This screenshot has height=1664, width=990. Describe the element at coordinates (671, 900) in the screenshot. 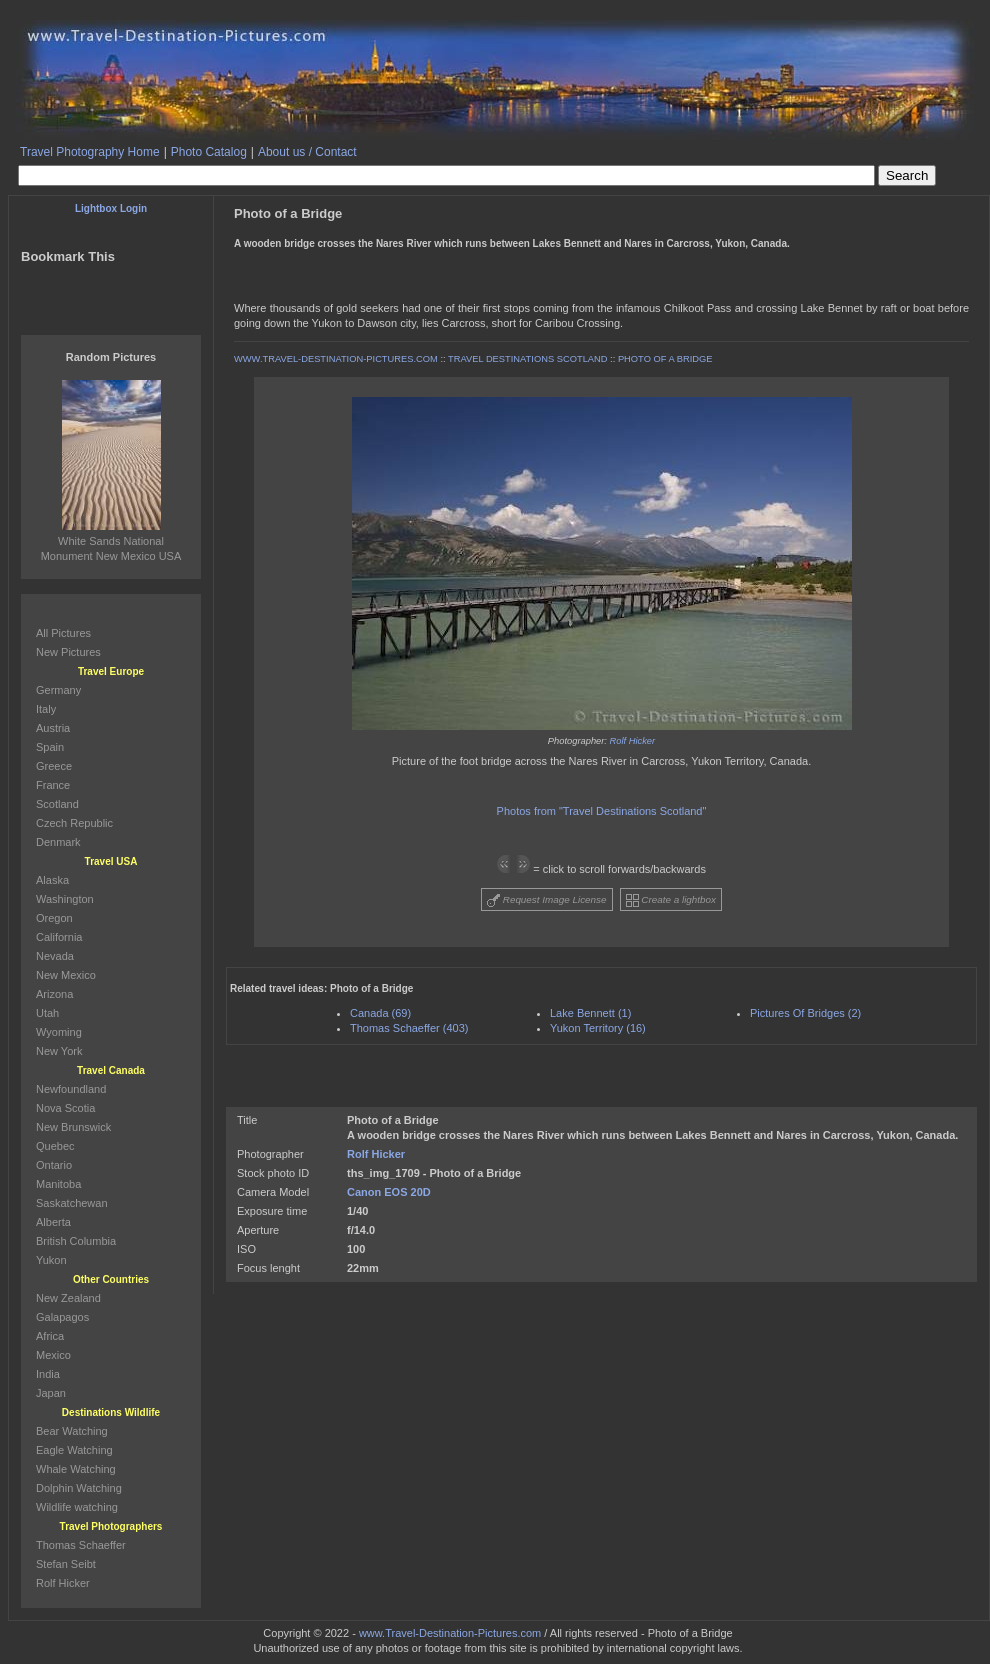

I see `Create a lightbox` at that location.